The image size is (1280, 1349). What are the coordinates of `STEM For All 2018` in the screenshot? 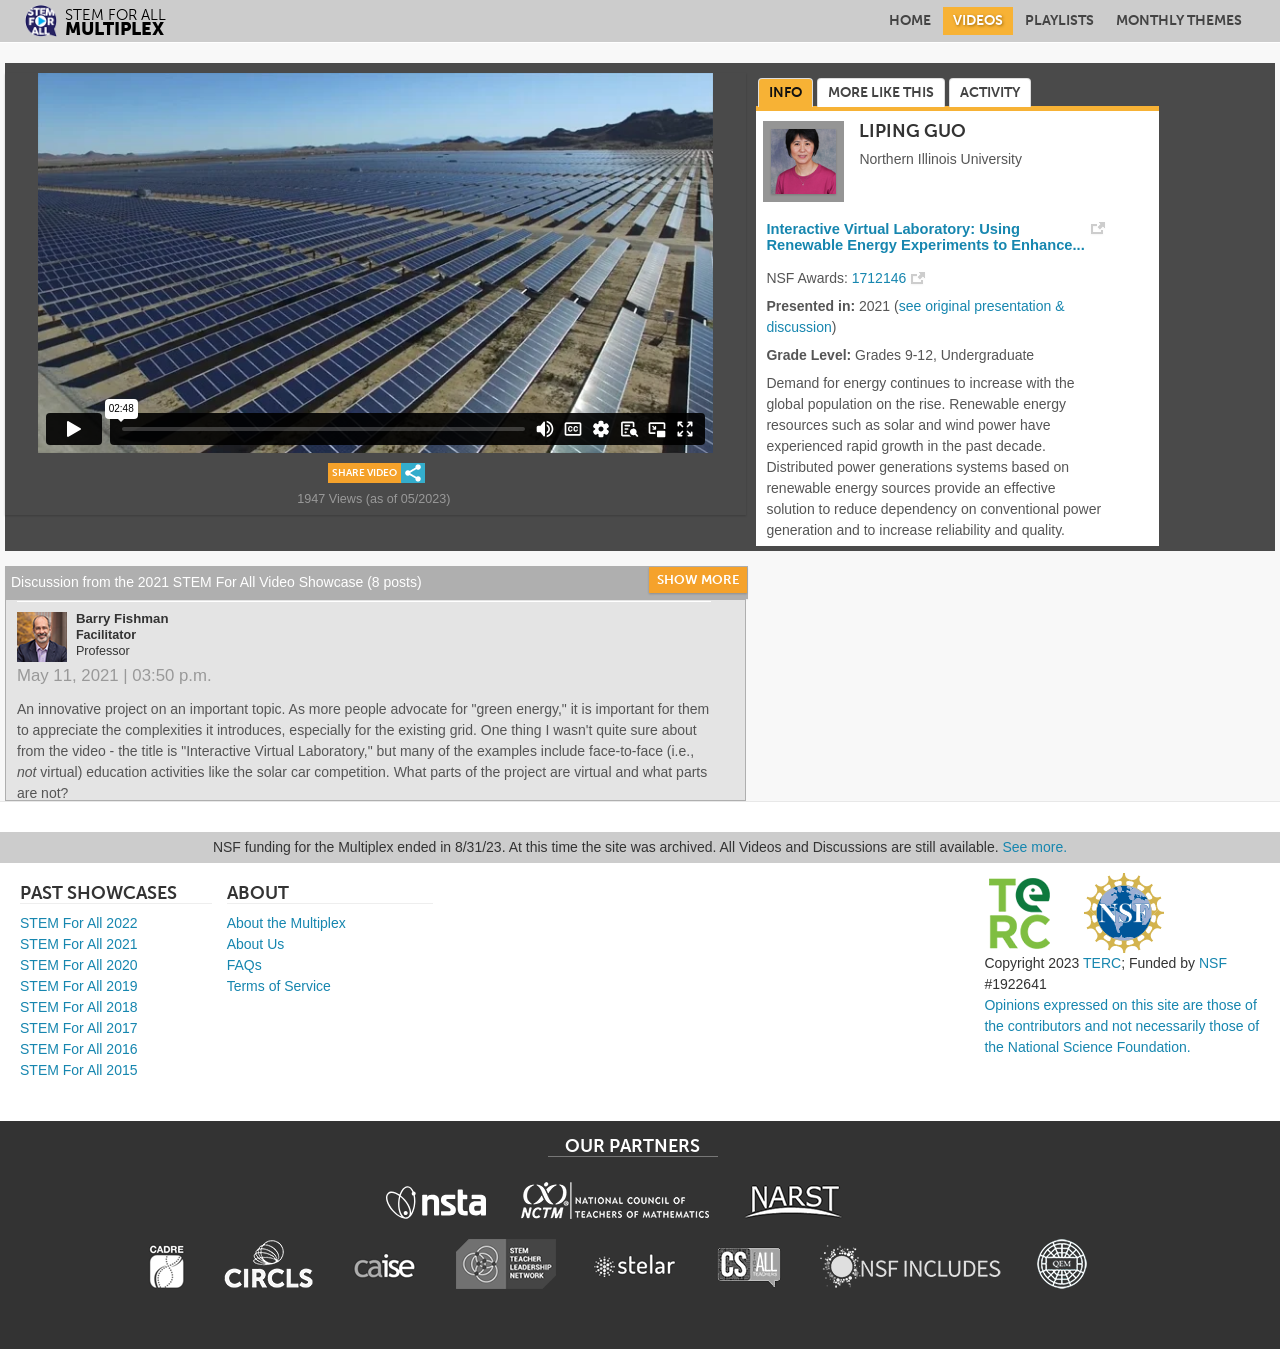 It's located at (79, 1007).